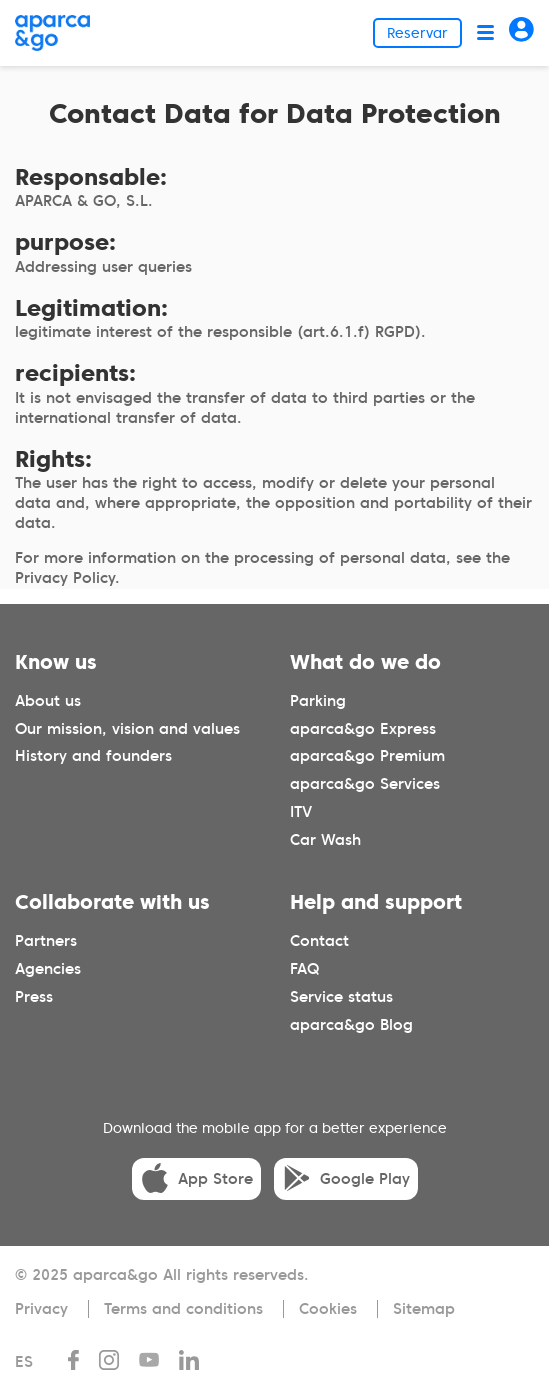  Describe the element at coordinates (341, 997) in the screenshot. I see `Service status` at that location.